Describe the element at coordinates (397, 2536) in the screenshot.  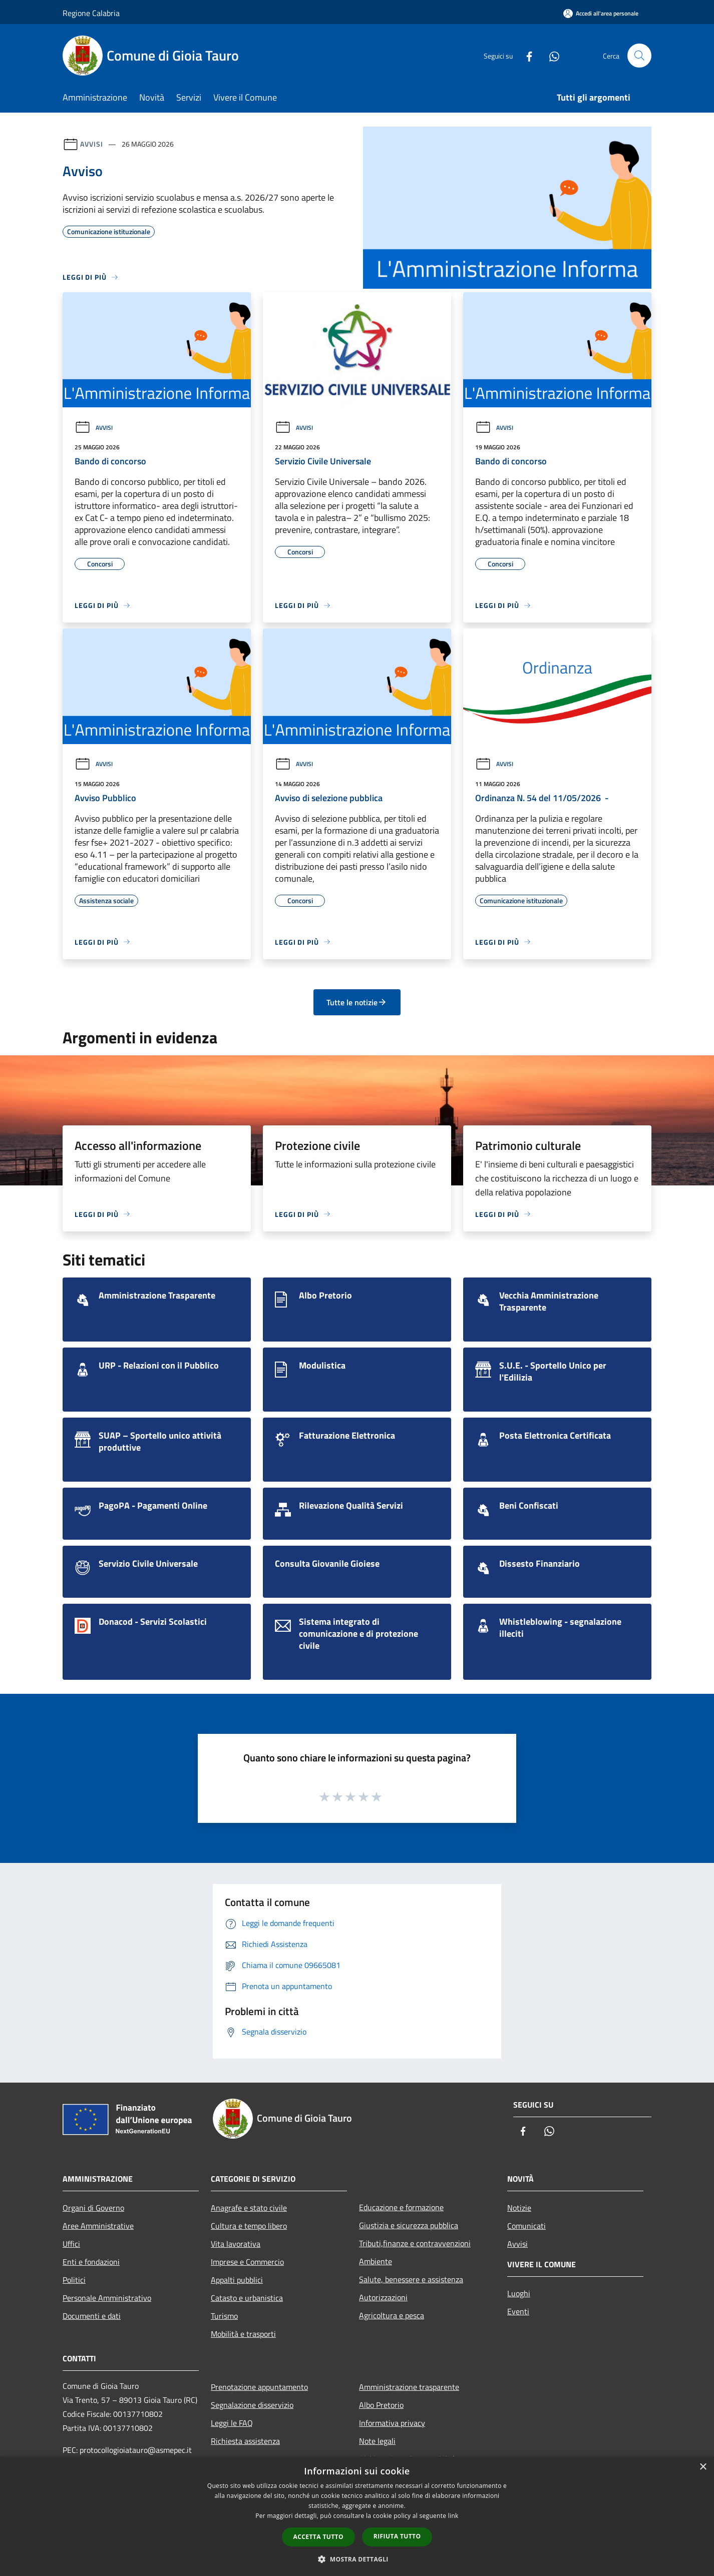
I see `Rifiuta tutto [button]` at that location.